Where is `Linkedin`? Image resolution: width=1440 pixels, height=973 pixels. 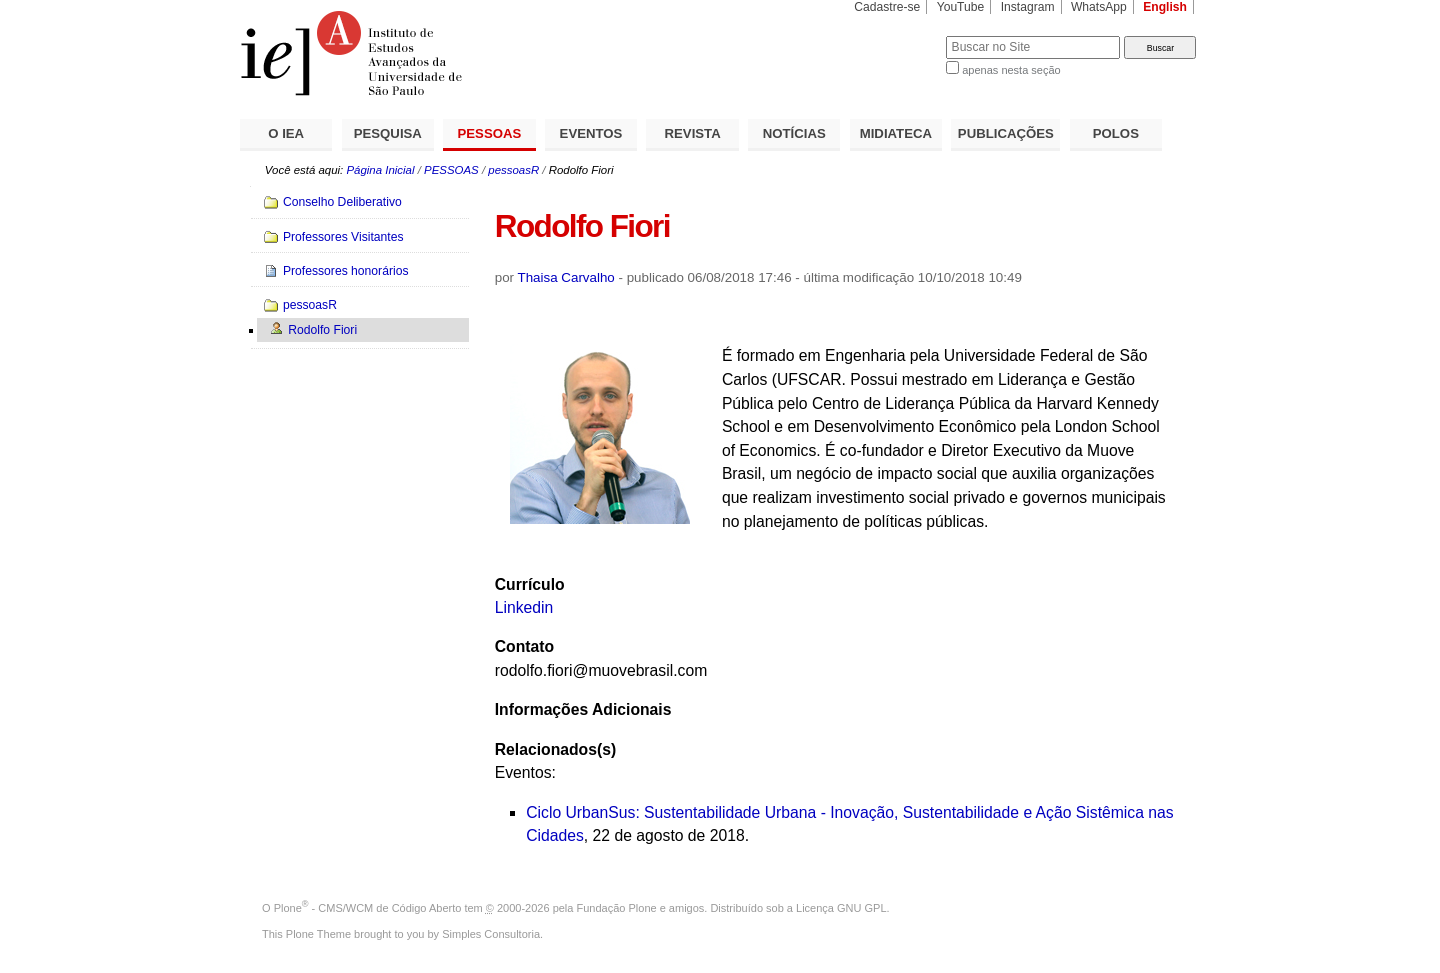 Linkedin is located at coordinates (524, 607).